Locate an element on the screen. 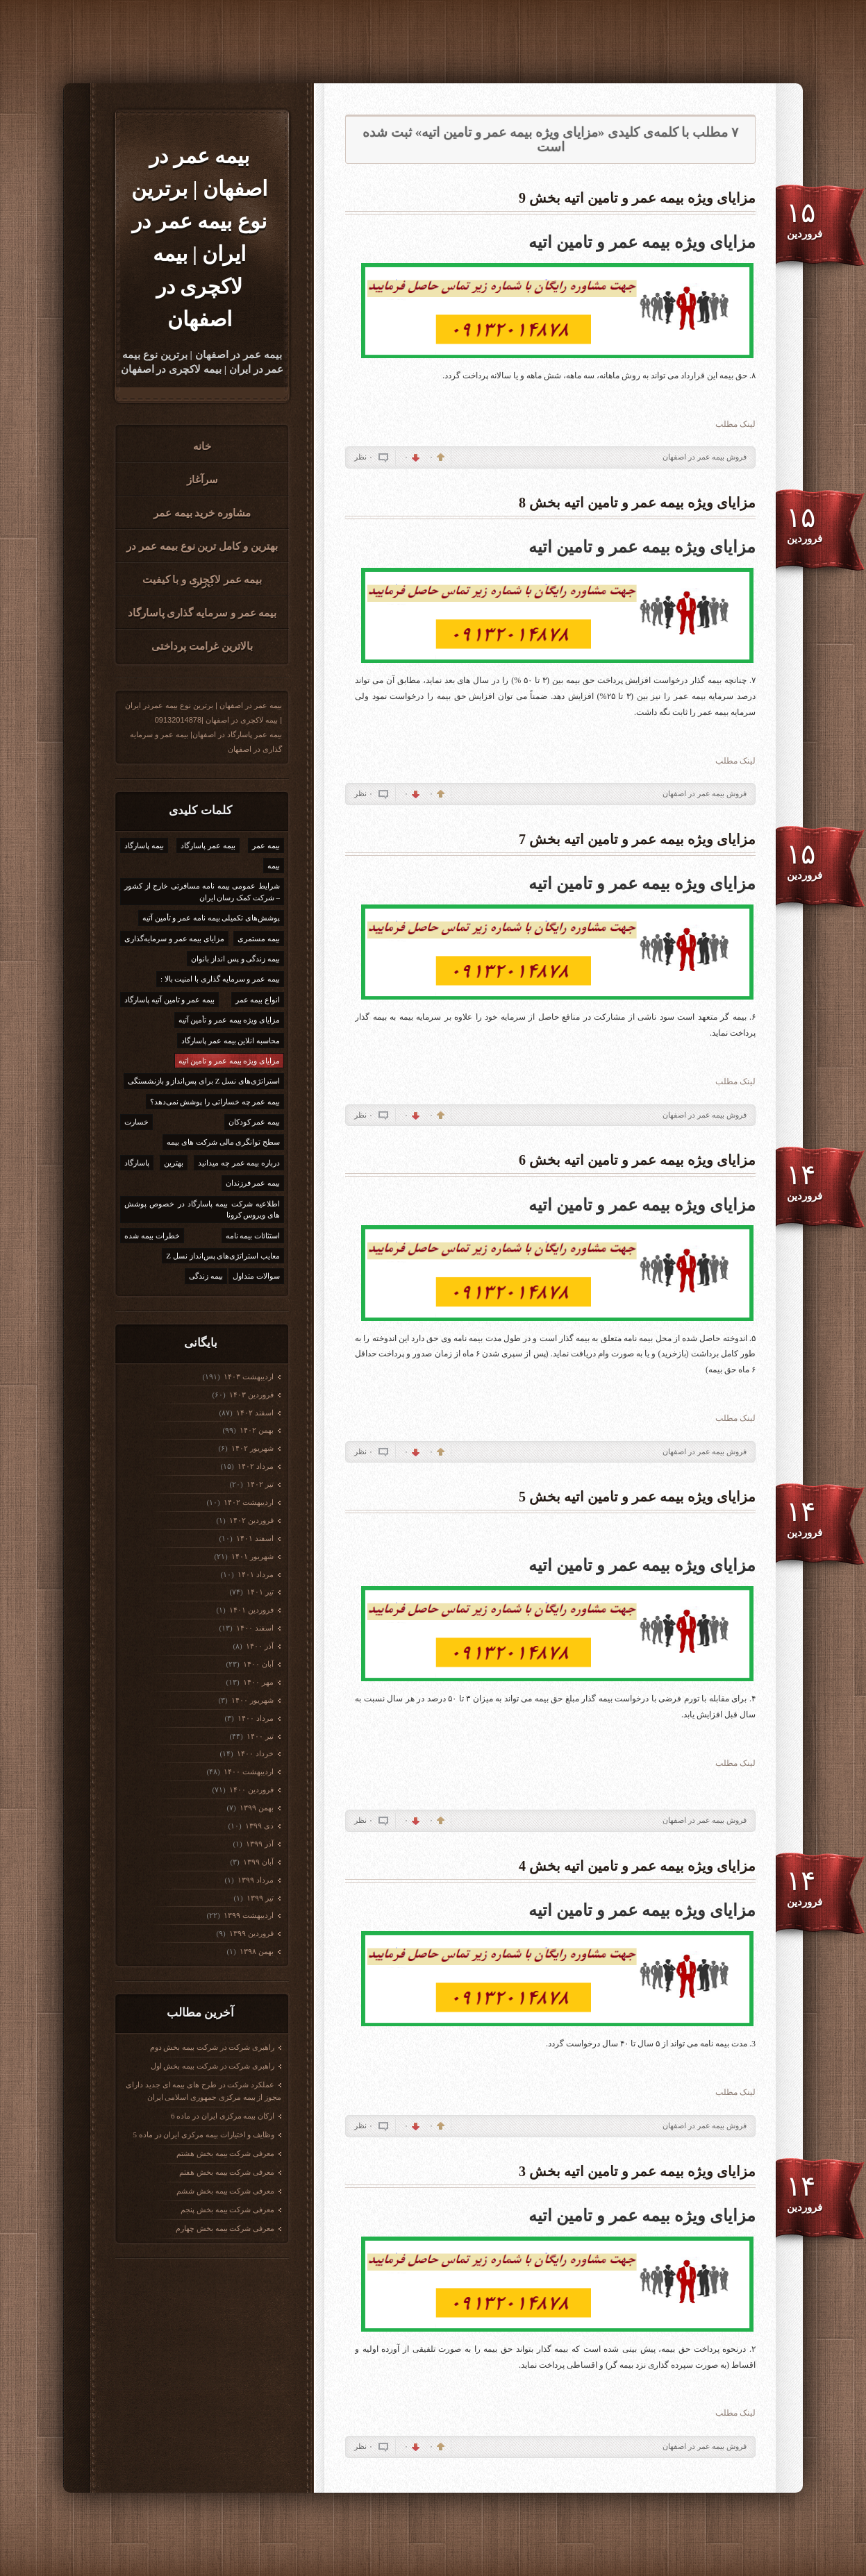 The image size is (866, 2576). راهبری شرکت در شرکت بیمه بخش دوم is located at coordinates (212, 2047).